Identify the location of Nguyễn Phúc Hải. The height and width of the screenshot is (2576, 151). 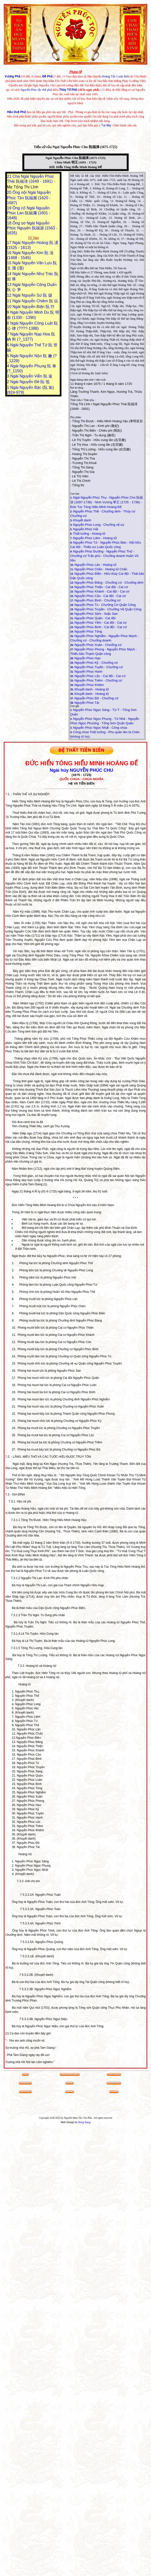
(85, 529).